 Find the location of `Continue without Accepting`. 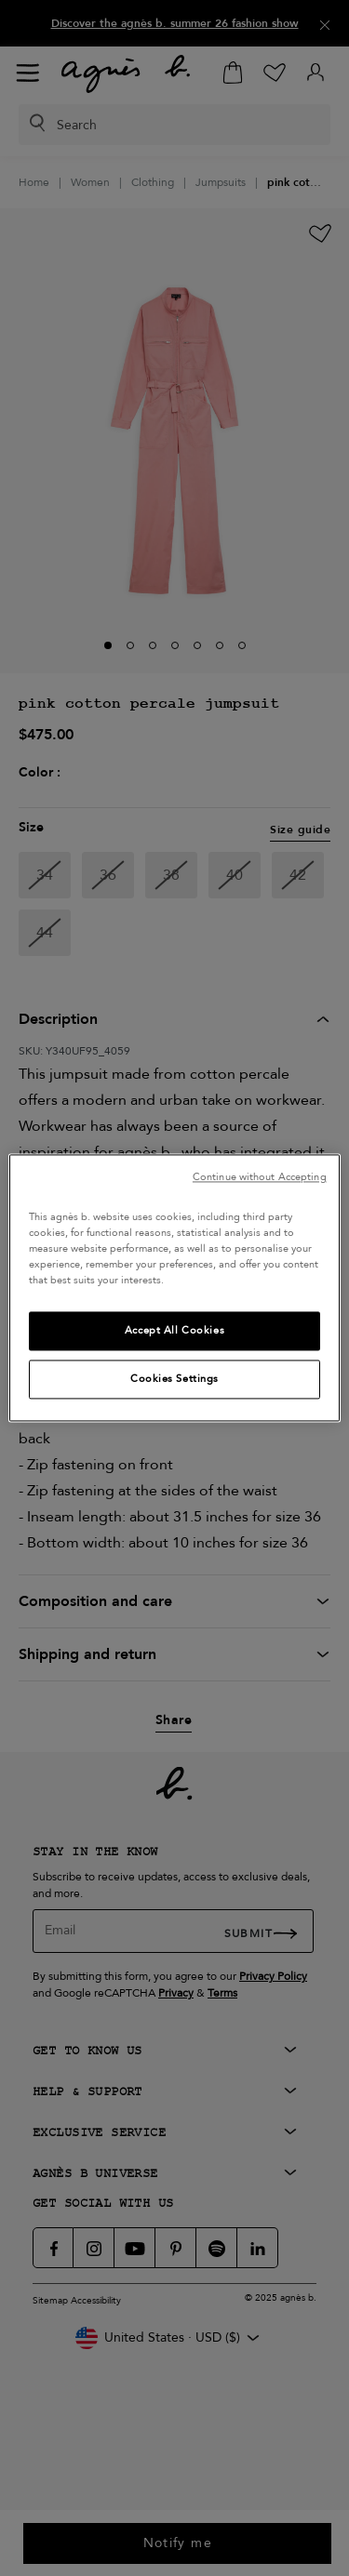

Continue without Accepting is located at coordinates (260, 1177).